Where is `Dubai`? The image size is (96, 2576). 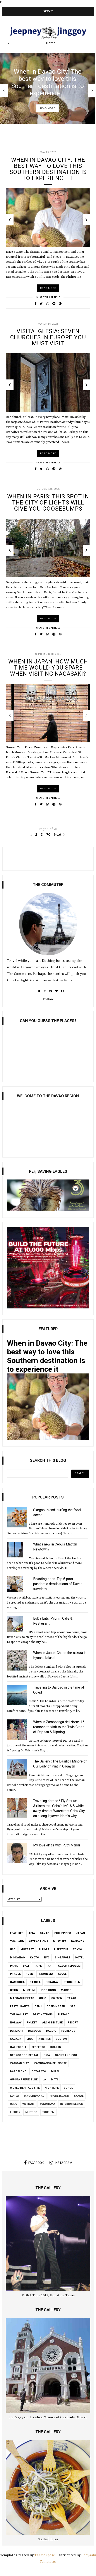
Dubai is located at coordinates (55, 2071).